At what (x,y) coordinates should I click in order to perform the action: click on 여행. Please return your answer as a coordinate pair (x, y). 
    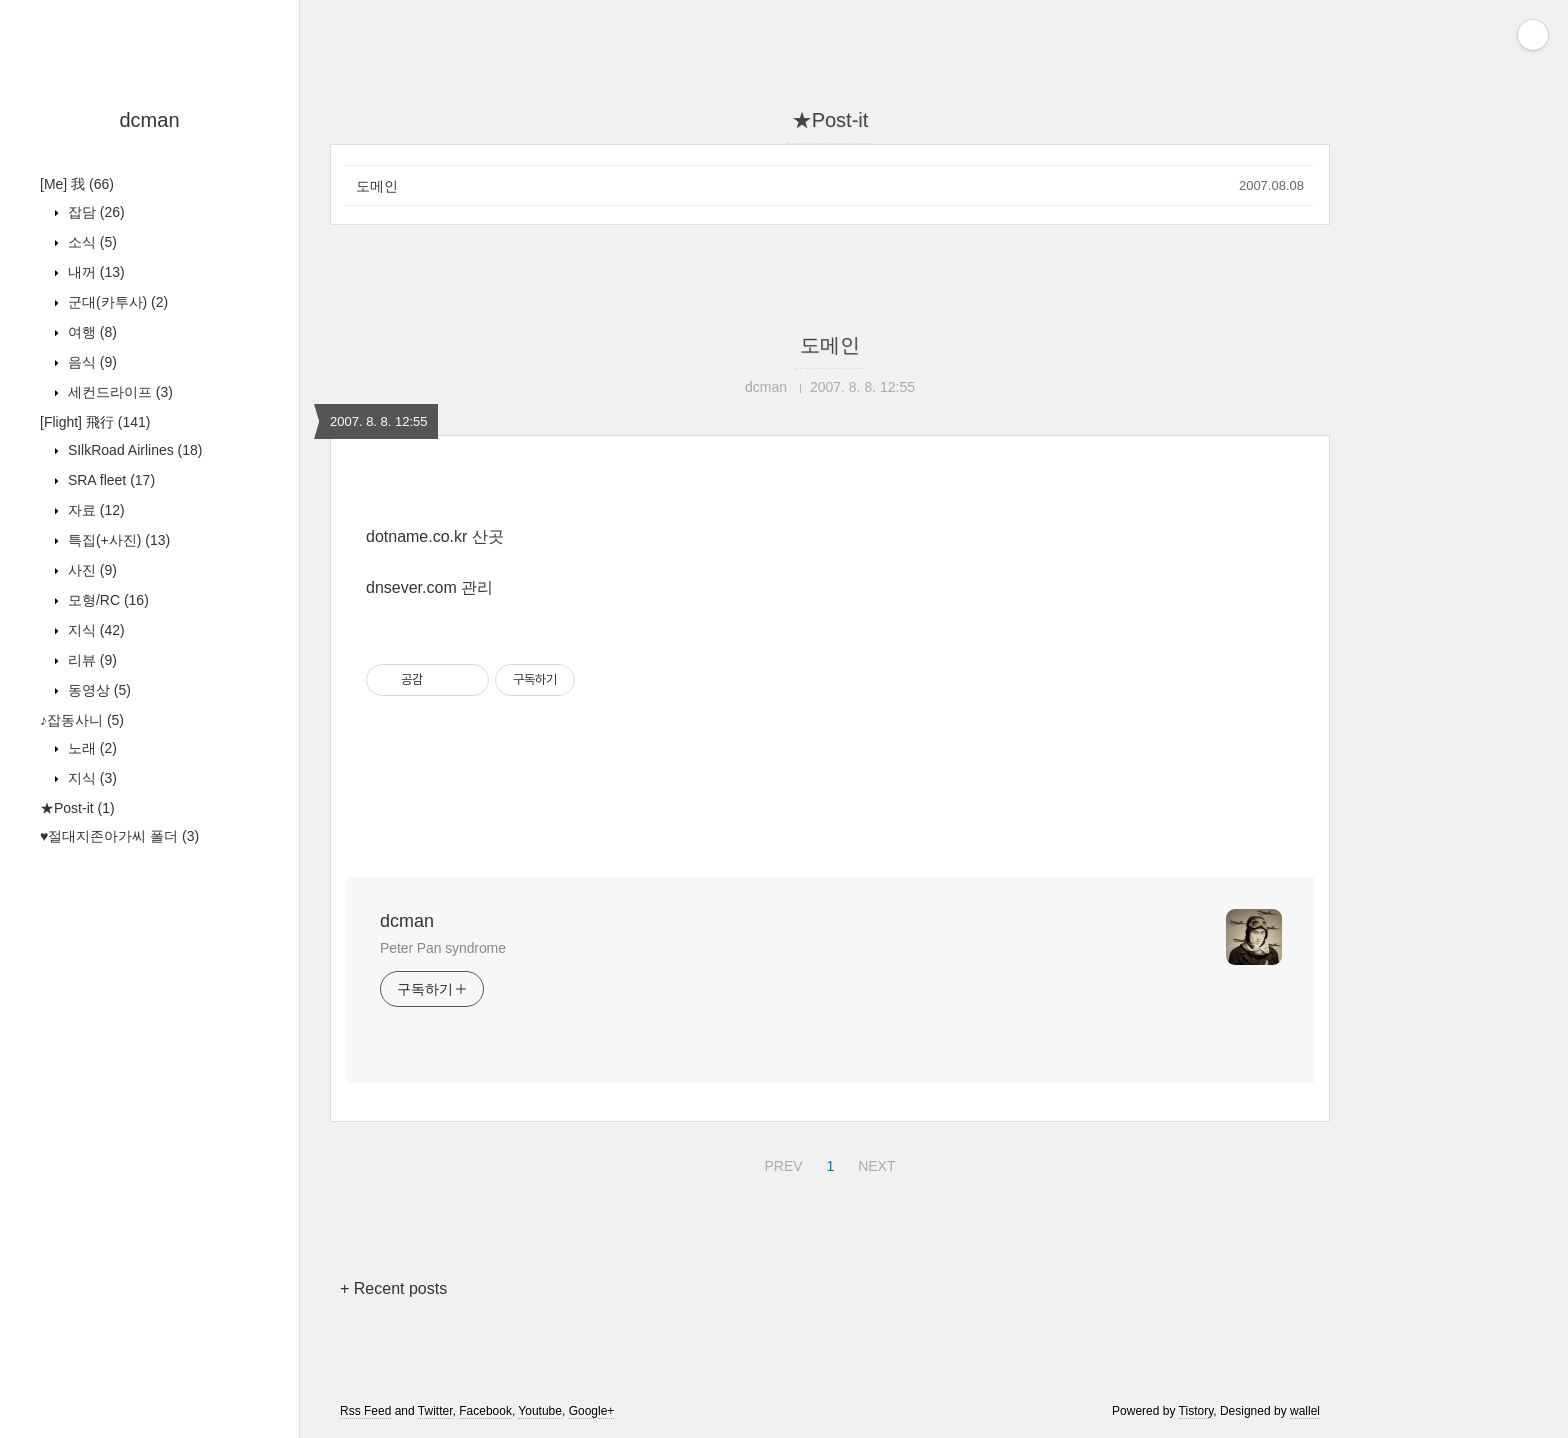
    Looking at the image, I should click on (90, 332).